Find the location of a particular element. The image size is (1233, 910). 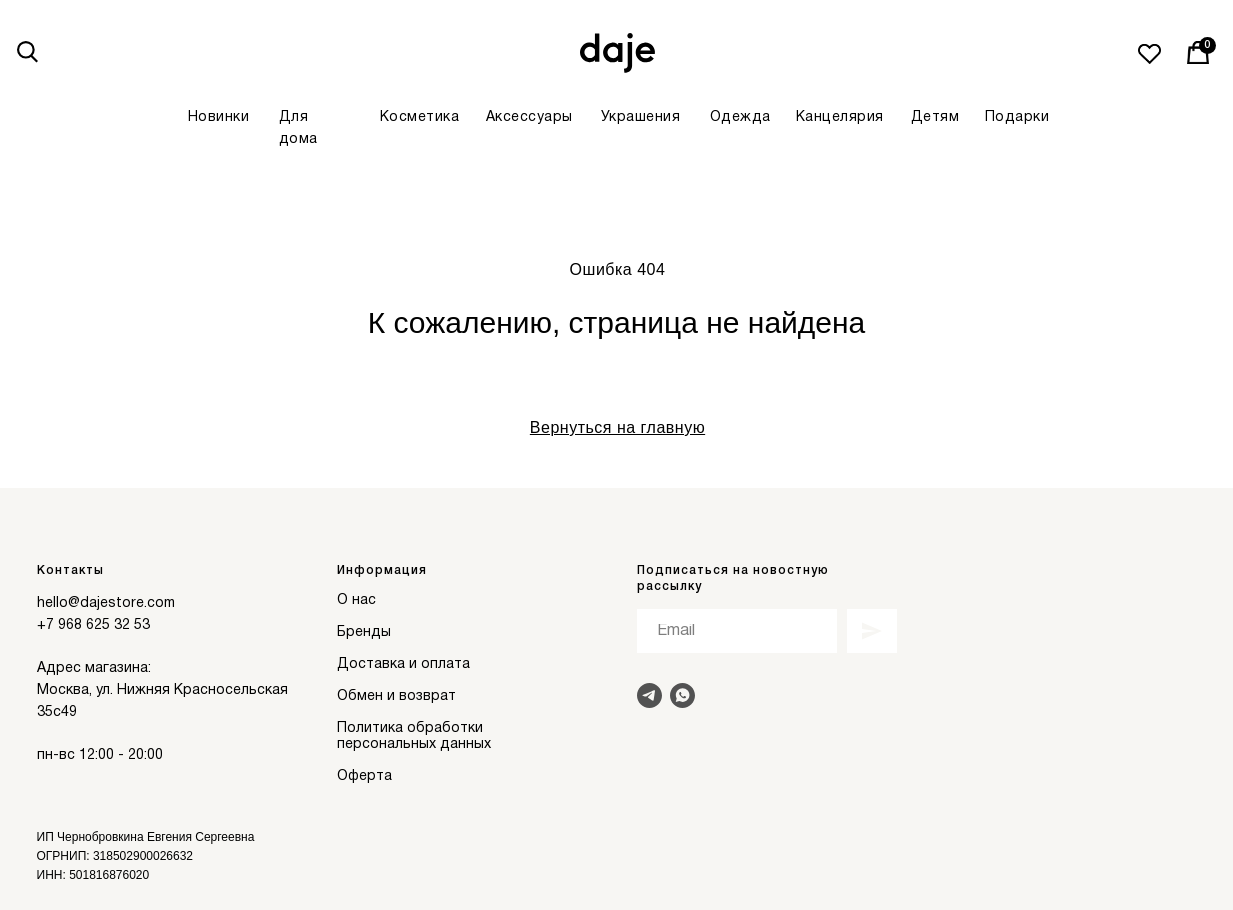

Аксессуары is located at coordinates (529, 117).